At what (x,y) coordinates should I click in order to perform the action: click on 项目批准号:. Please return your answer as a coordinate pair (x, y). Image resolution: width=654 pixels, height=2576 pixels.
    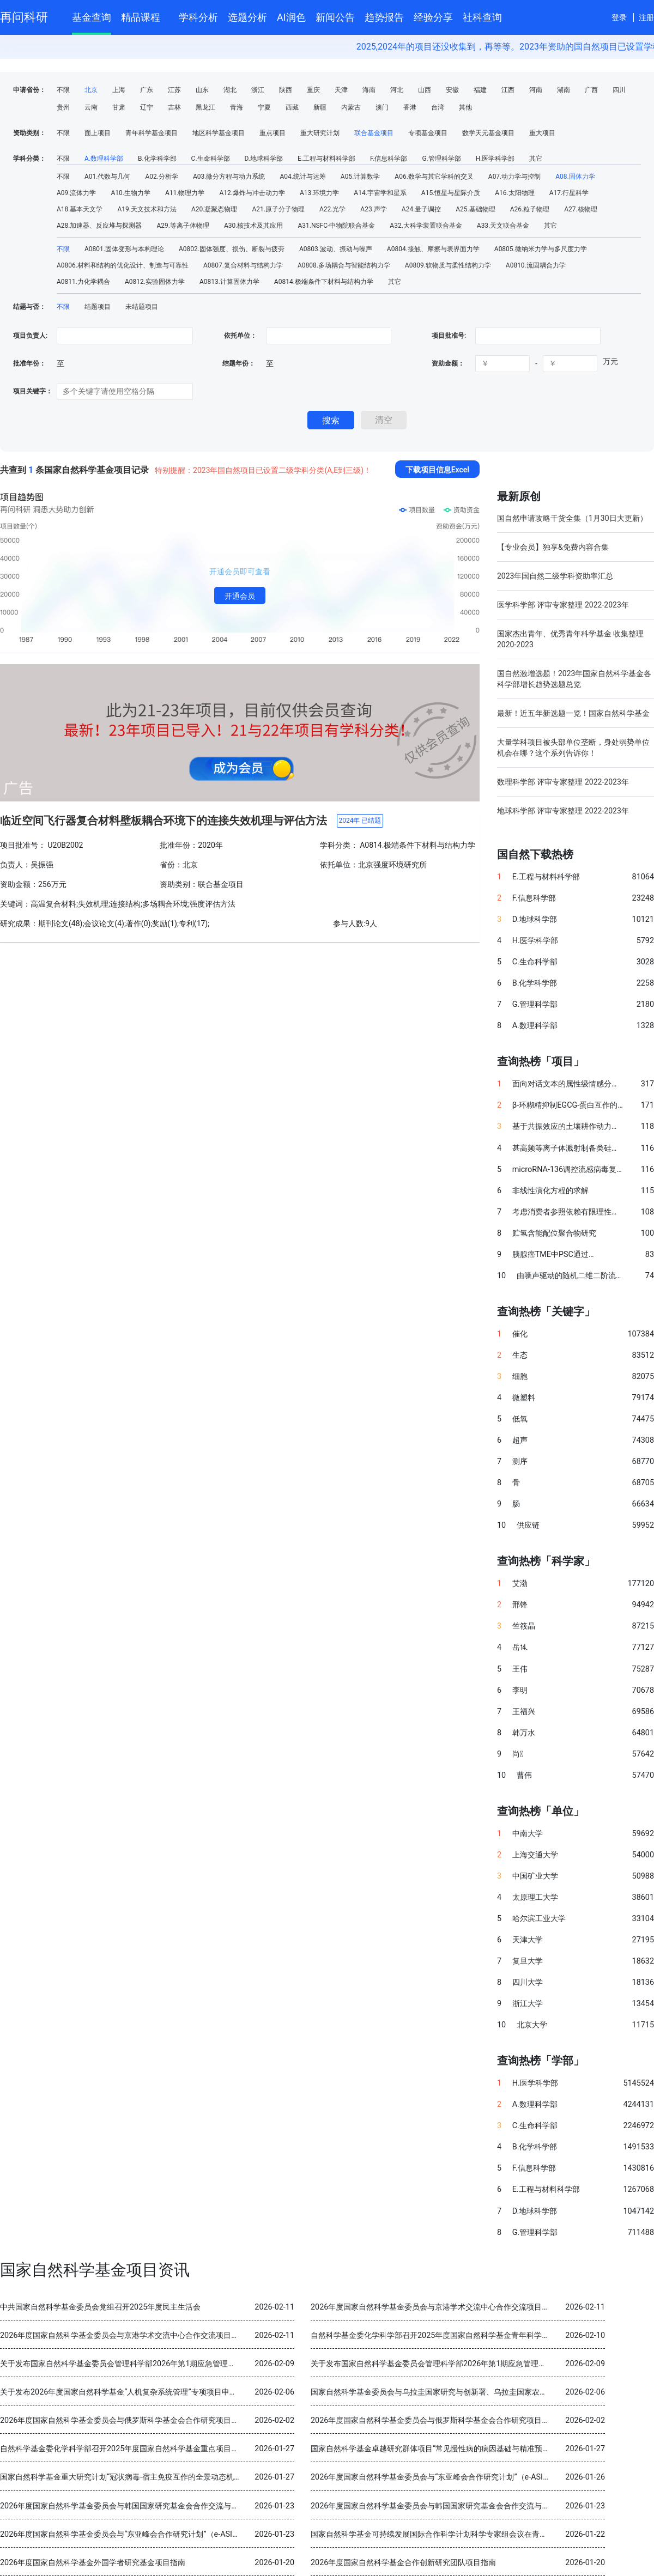
    Looking at the image, I should click on (449, 335).